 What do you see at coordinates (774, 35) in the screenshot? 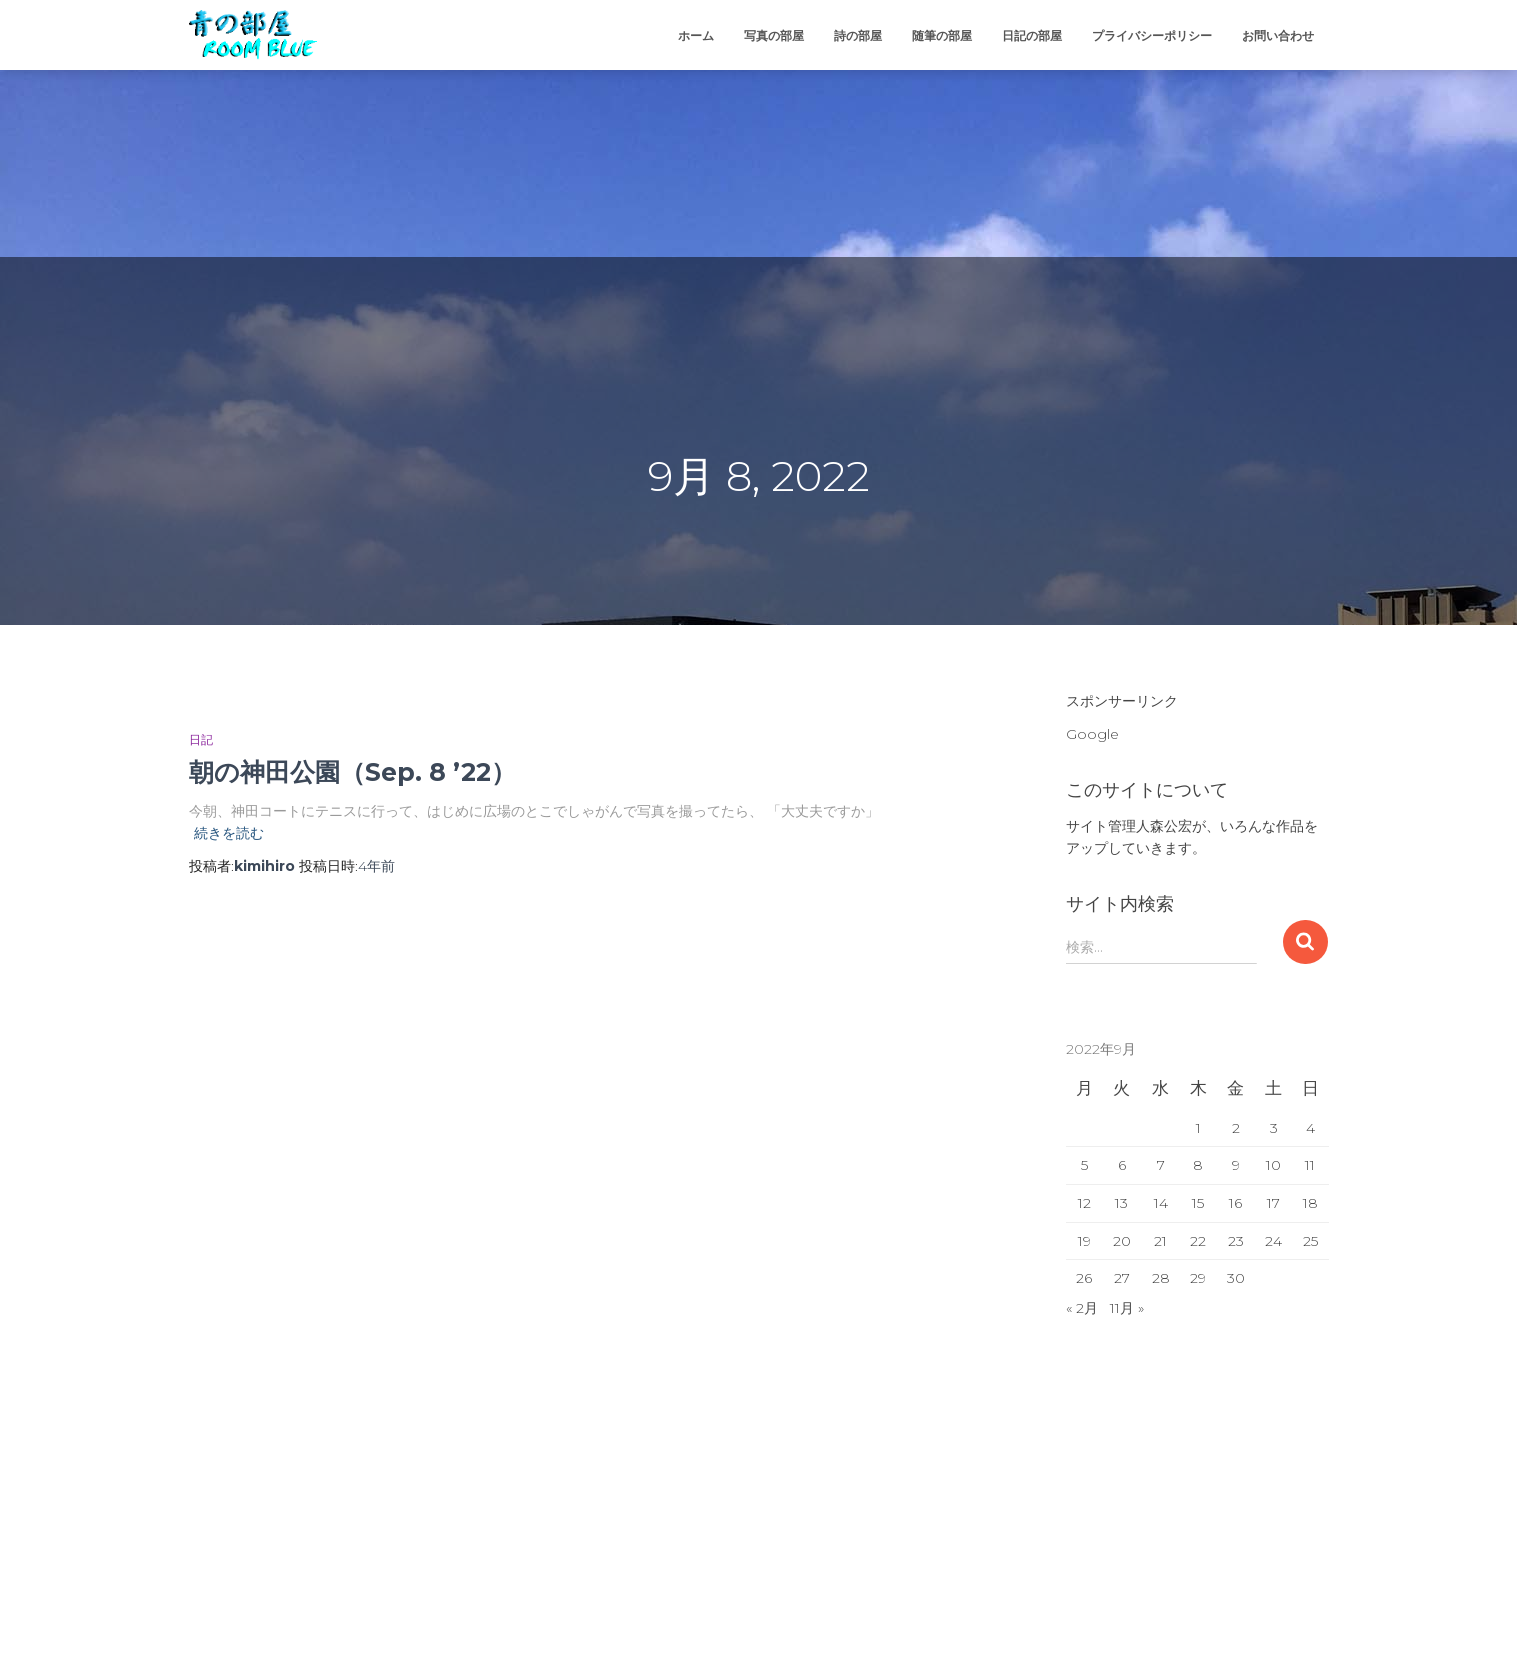
I see `写真の部屋` at bounding box center [774, 35].